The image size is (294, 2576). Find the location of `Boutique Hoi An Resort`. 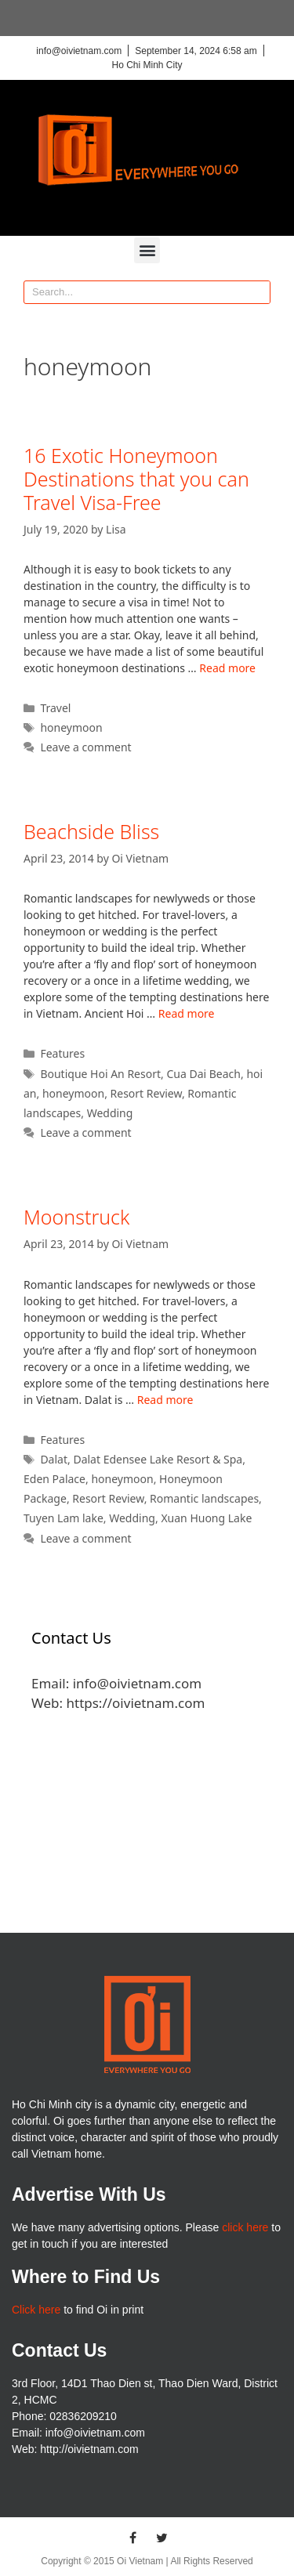

Boutique Hoi An Resort is located at coordinates (100, 1073).